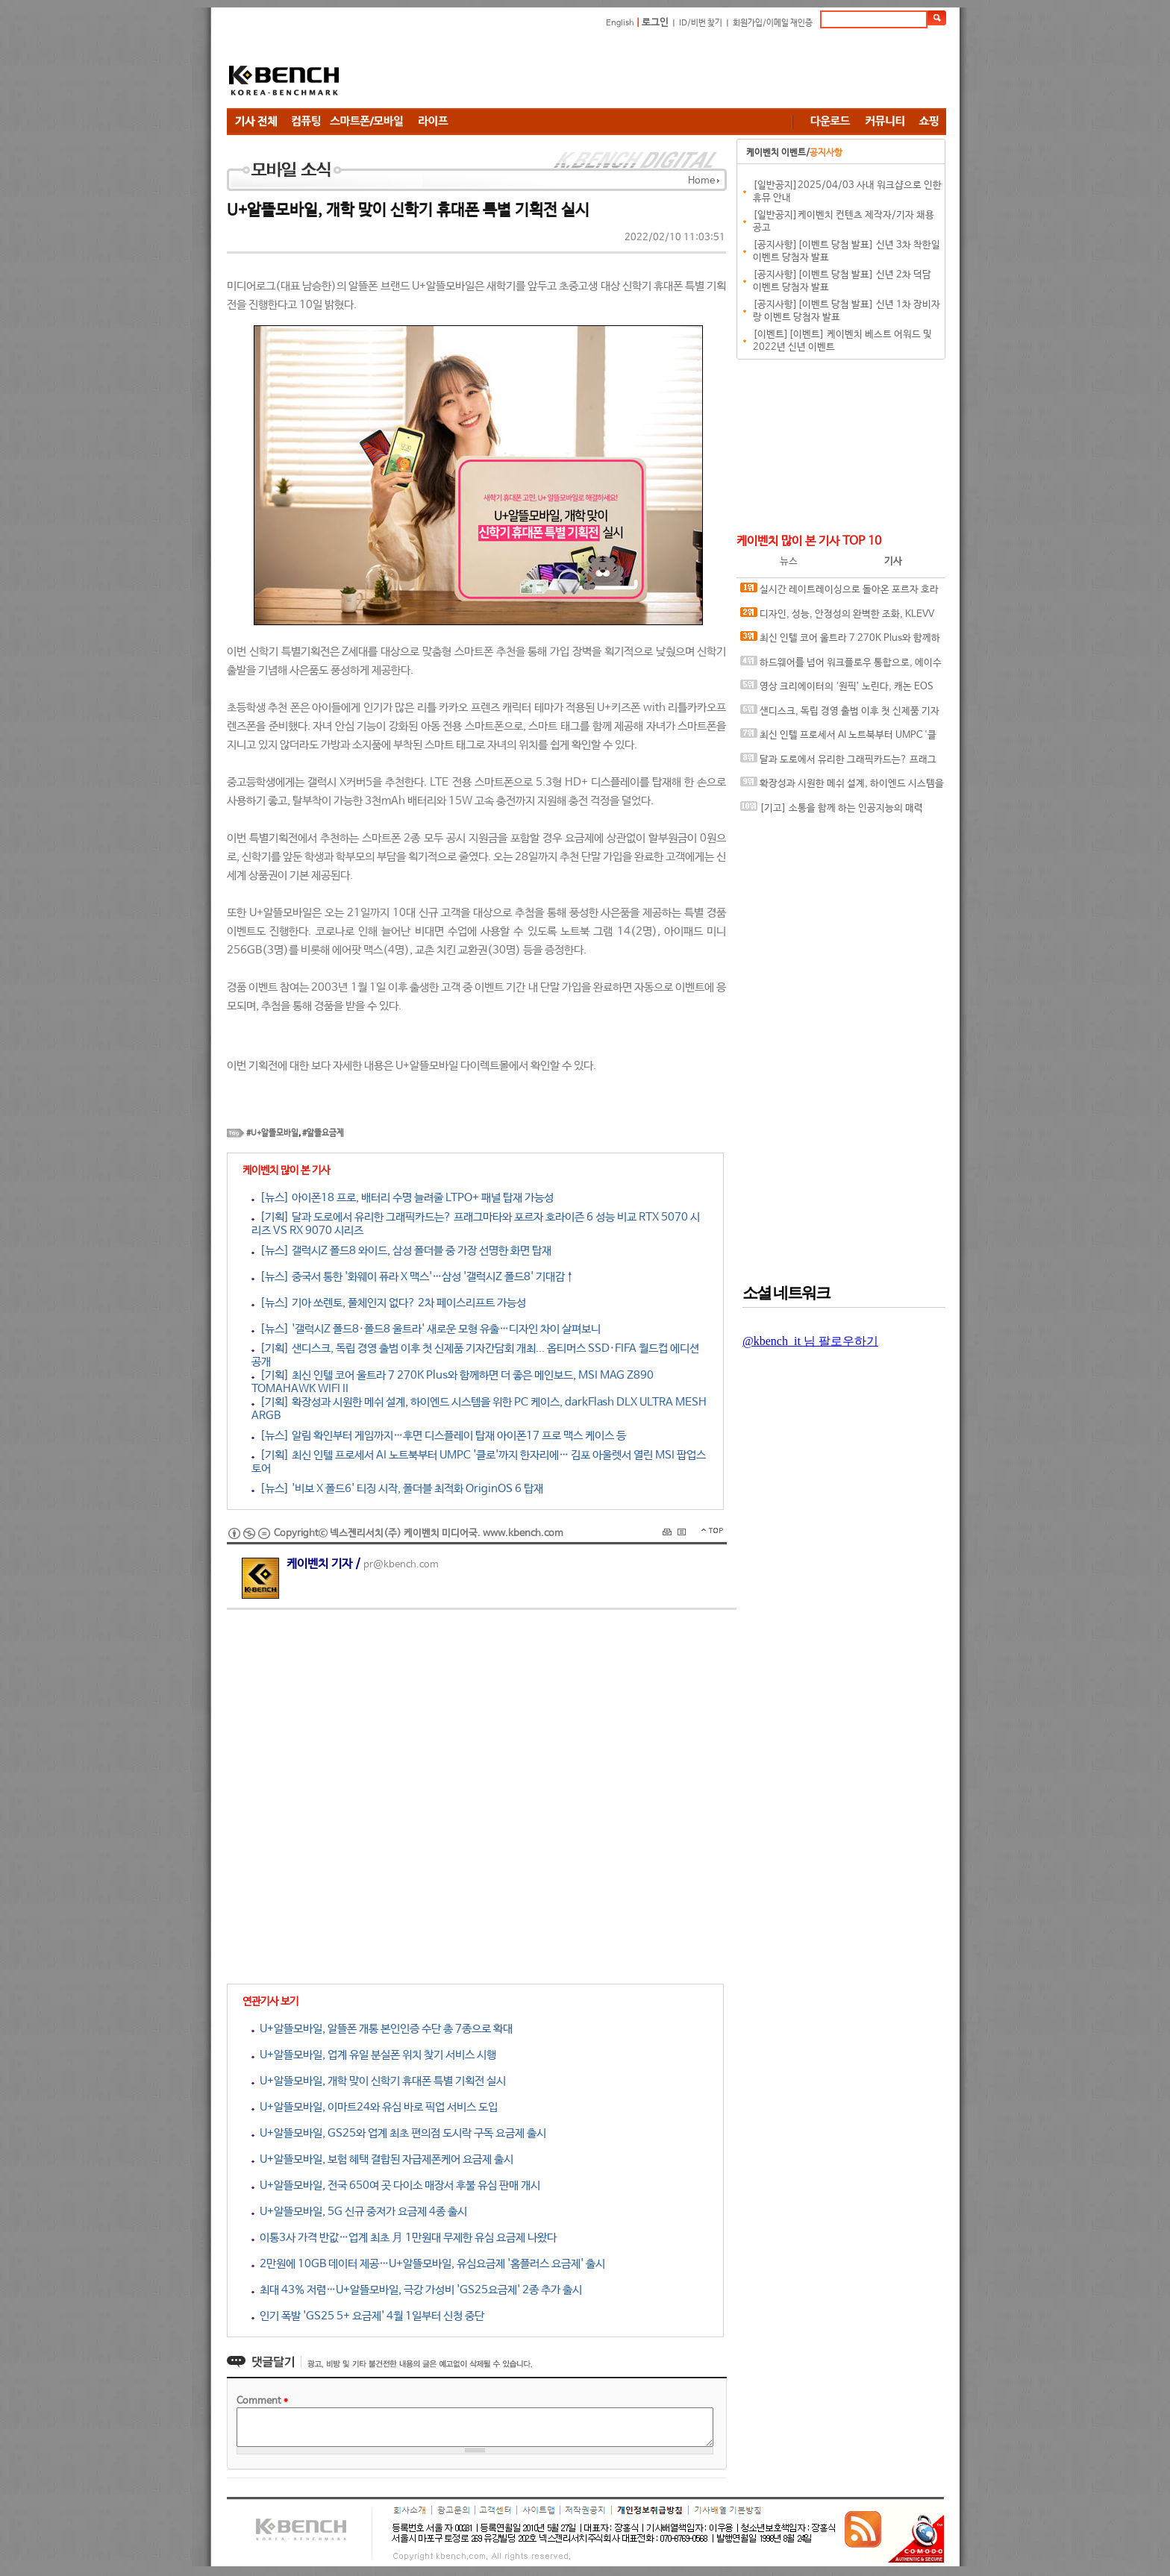  I want to click on #U+알뜰모바일, so click(272, 1133).